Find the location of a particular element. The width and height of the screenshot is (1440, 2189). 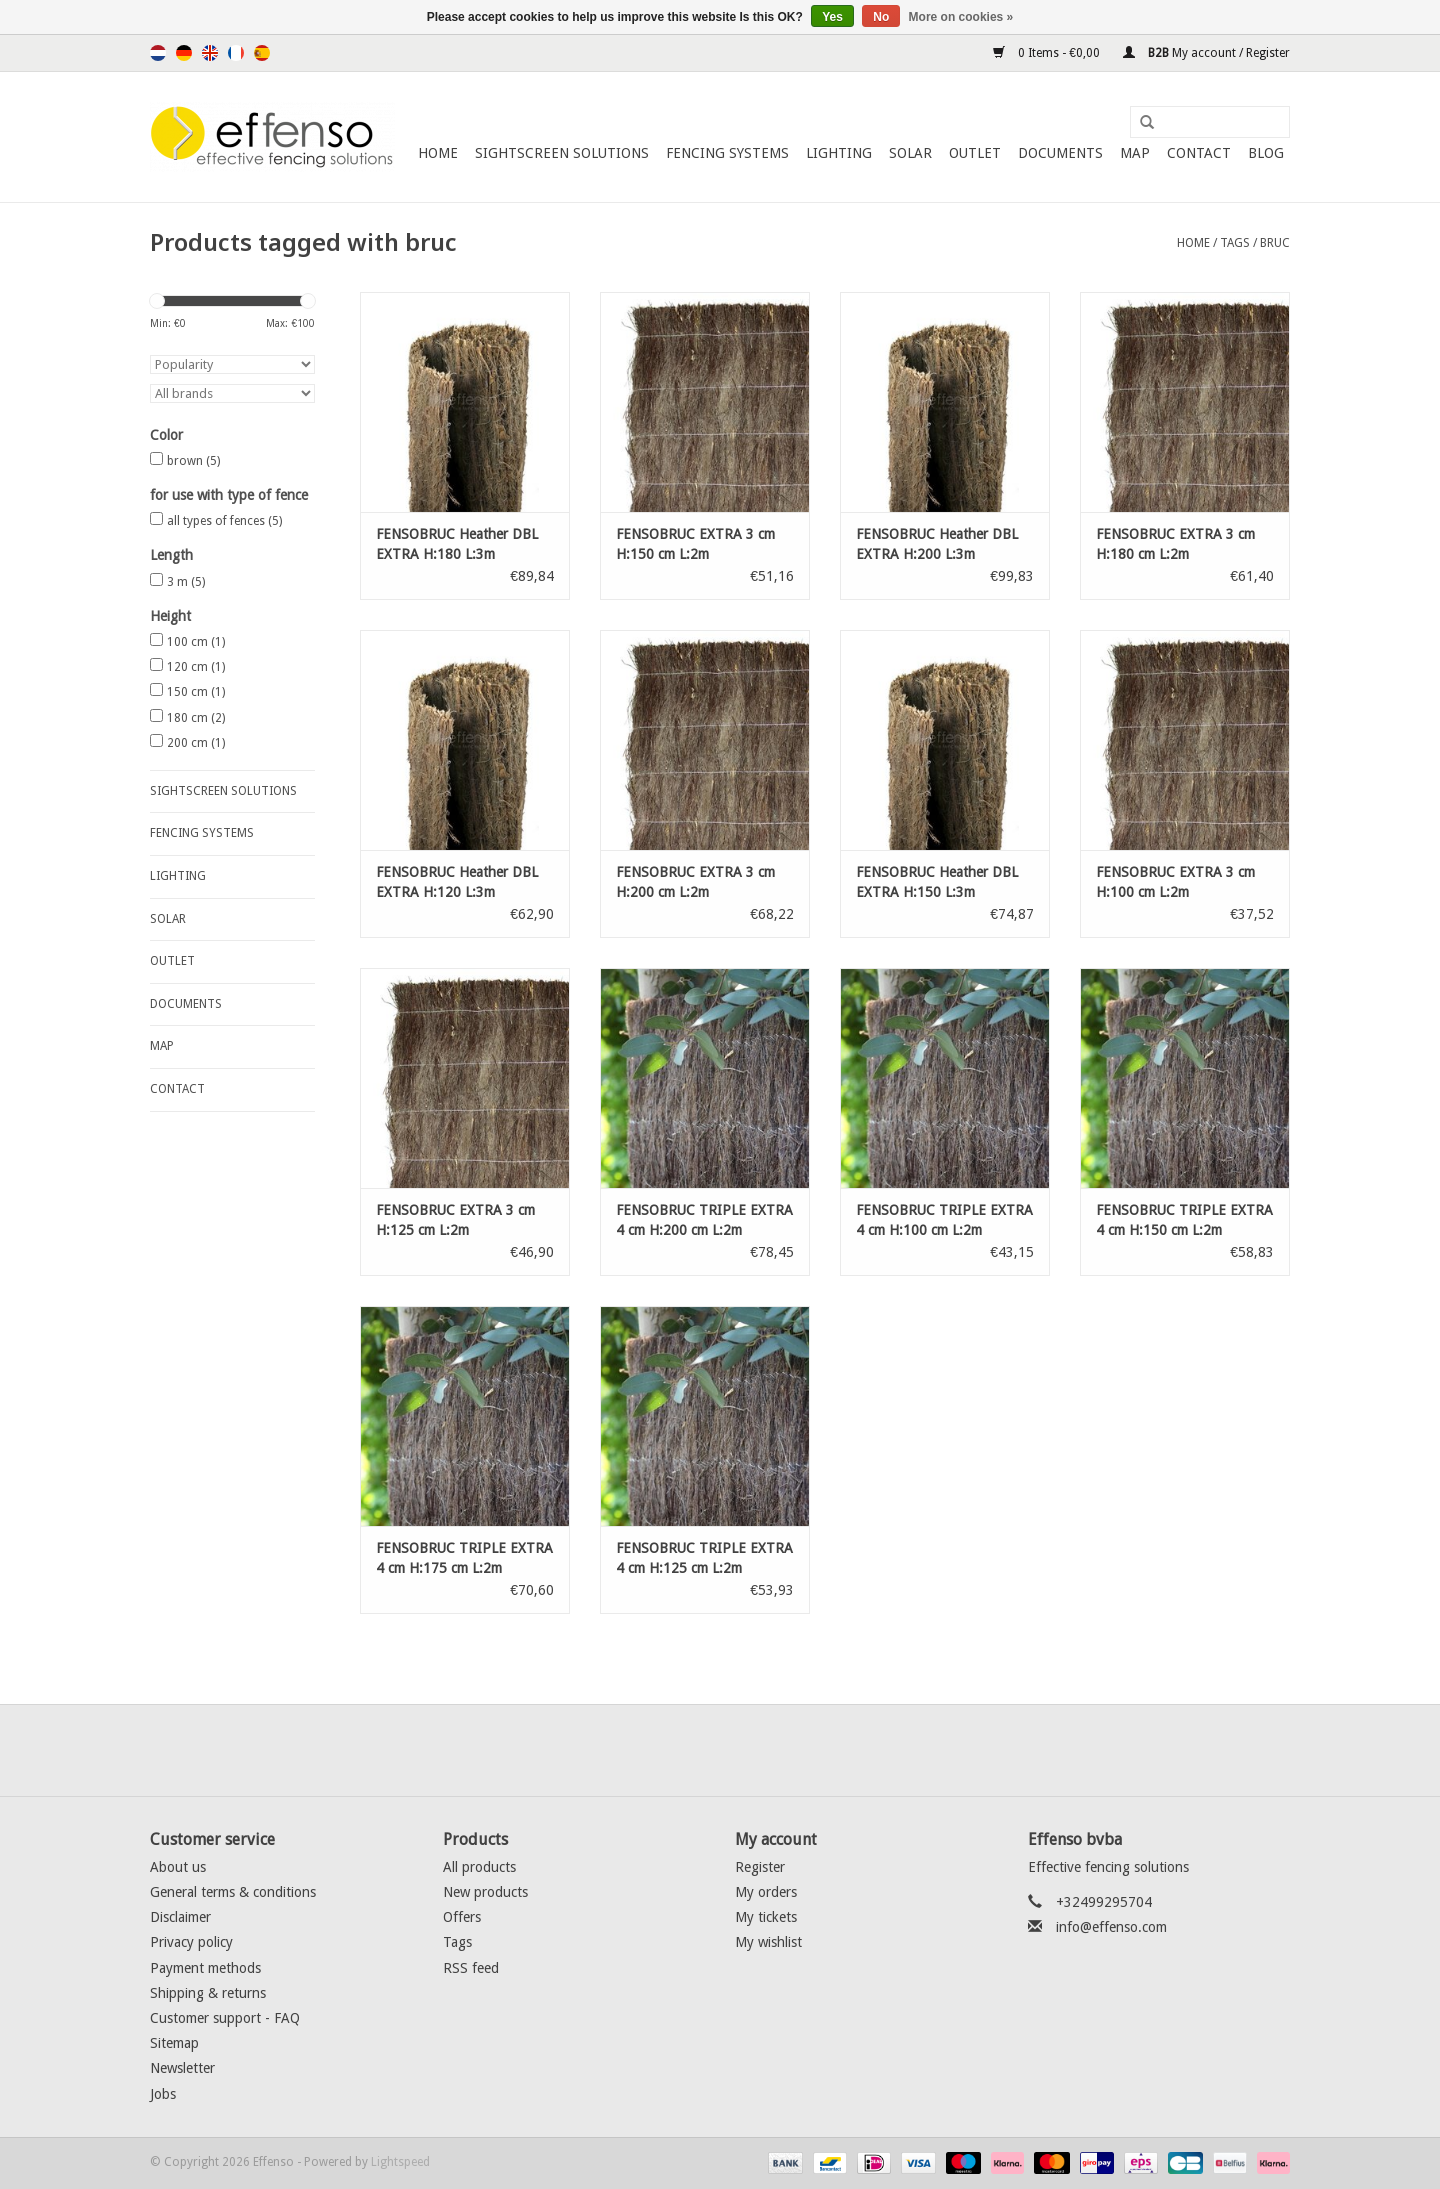

Fencing Systems is located at coordinates (727, 153).